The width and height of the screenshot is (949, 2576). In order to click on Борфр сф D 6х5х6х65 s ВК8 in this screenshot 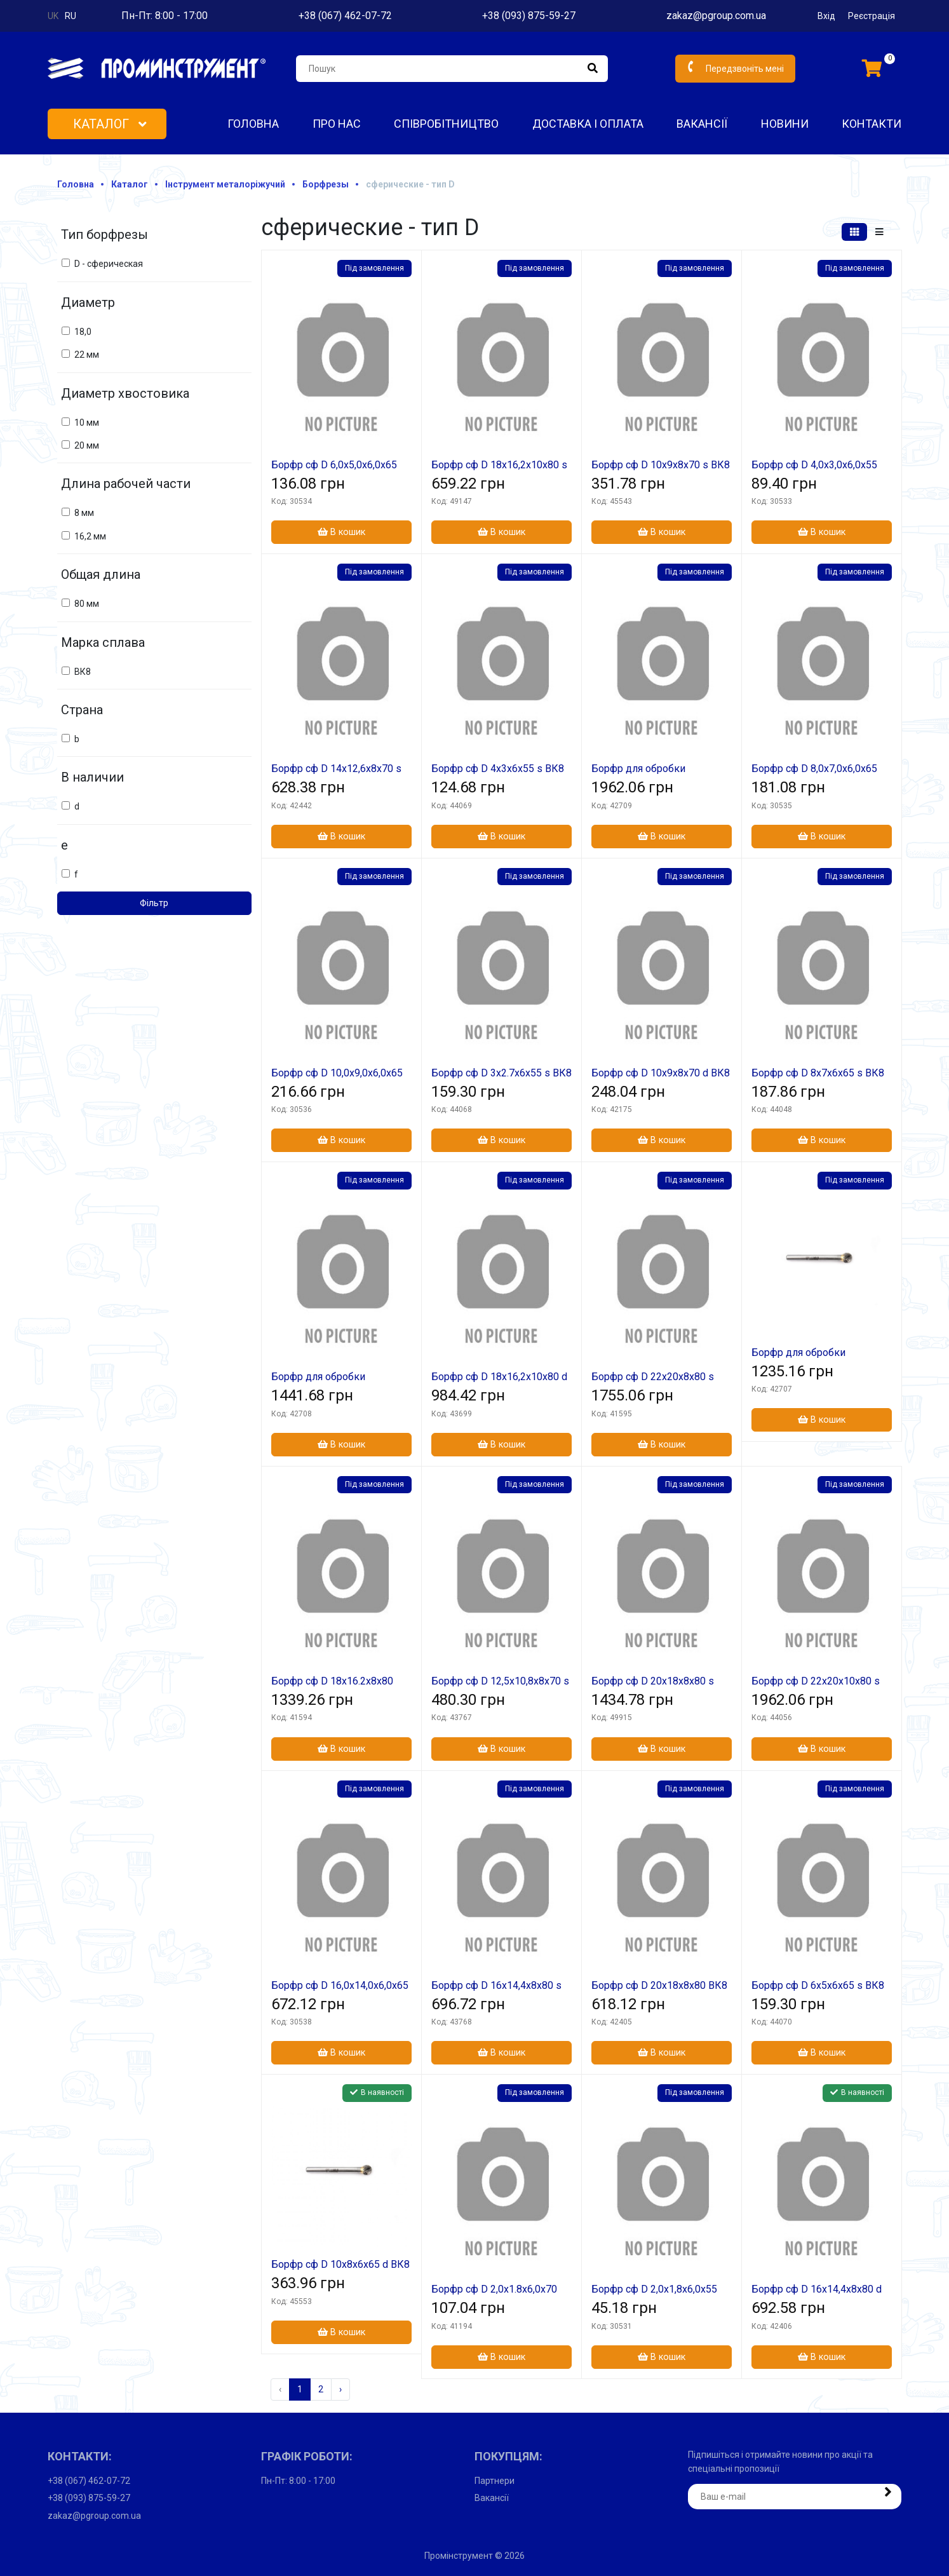, I will do `click(817, 1985)`.